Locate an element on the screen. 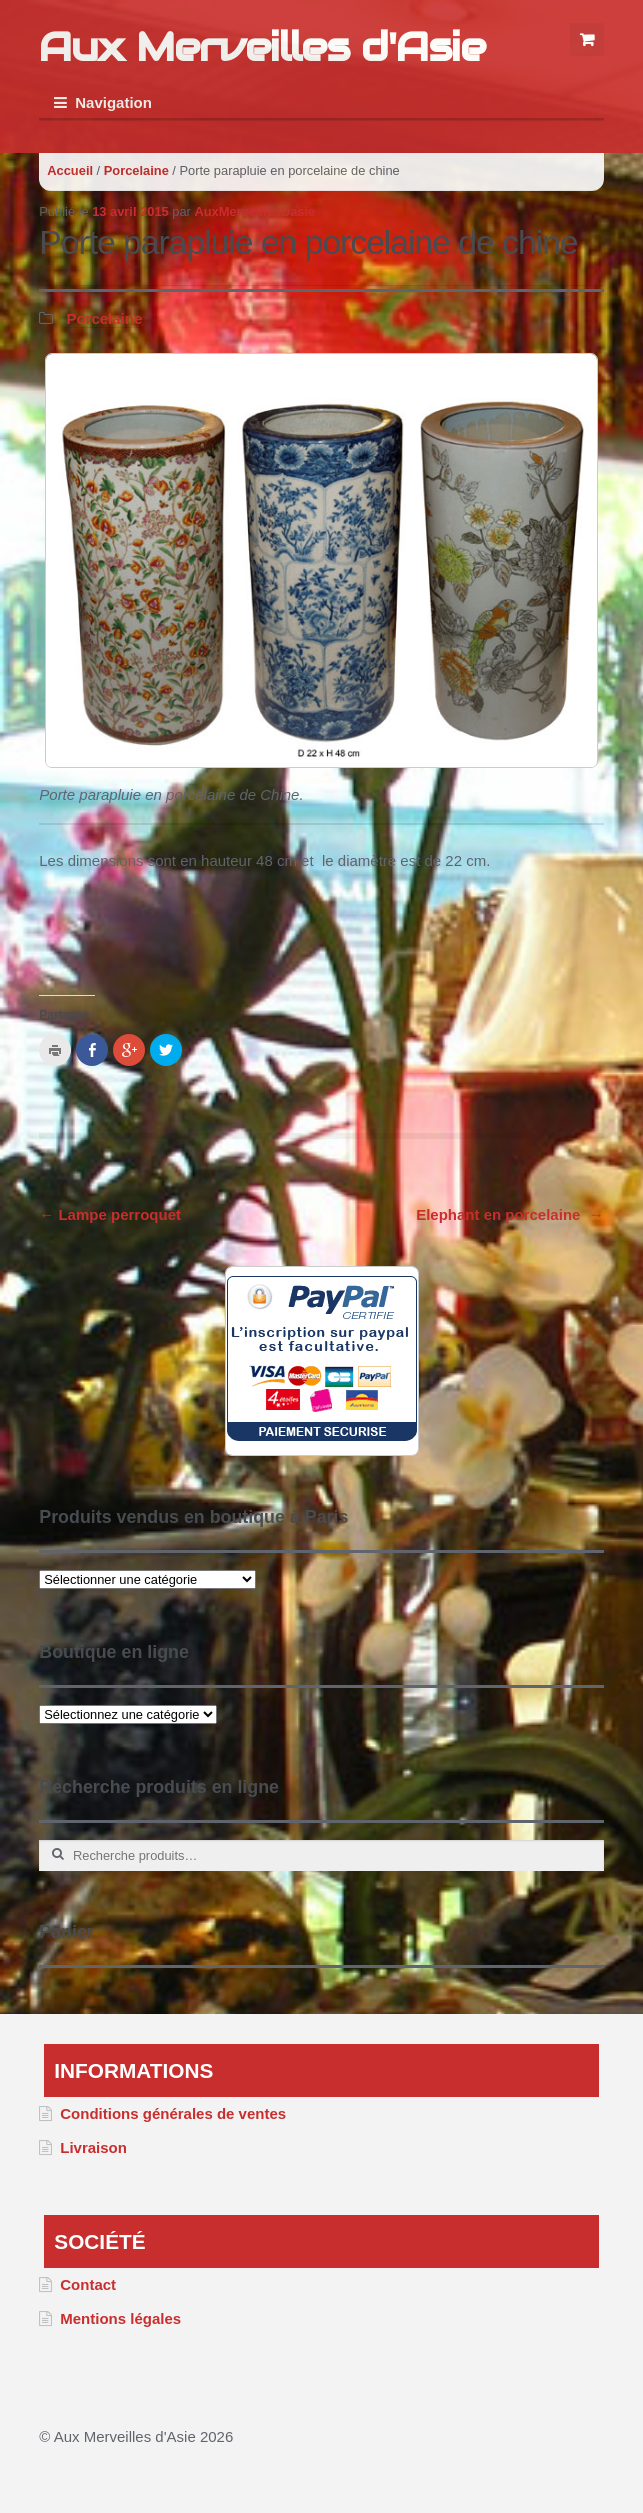 The image size is (643, 2513). AuxMerveillesDasie is located at coordinates (254, 211).